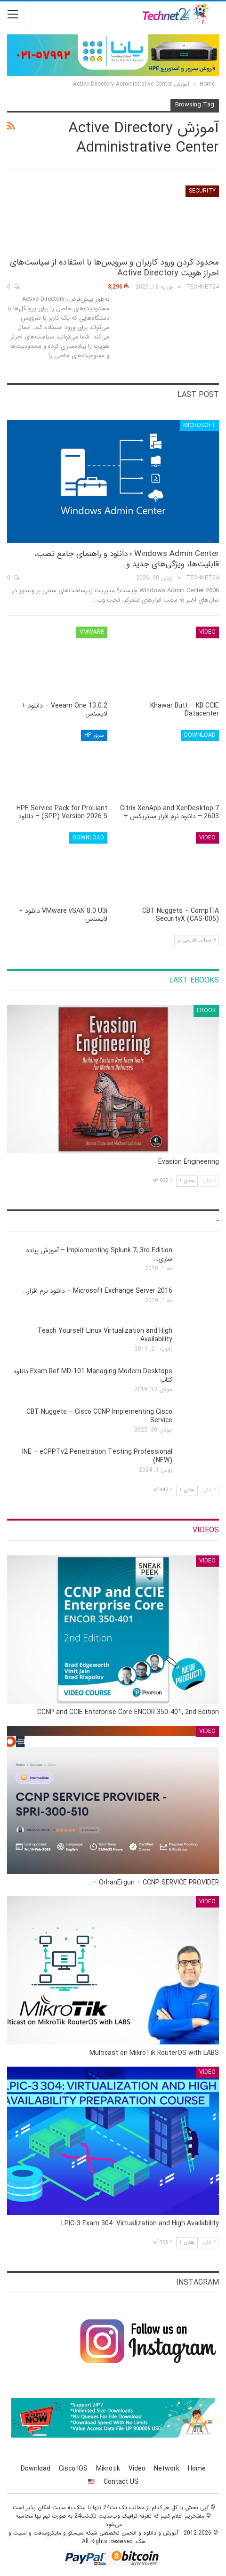 The image size is (226, 2576). I want to click on Microsoft, so click(199, 425).